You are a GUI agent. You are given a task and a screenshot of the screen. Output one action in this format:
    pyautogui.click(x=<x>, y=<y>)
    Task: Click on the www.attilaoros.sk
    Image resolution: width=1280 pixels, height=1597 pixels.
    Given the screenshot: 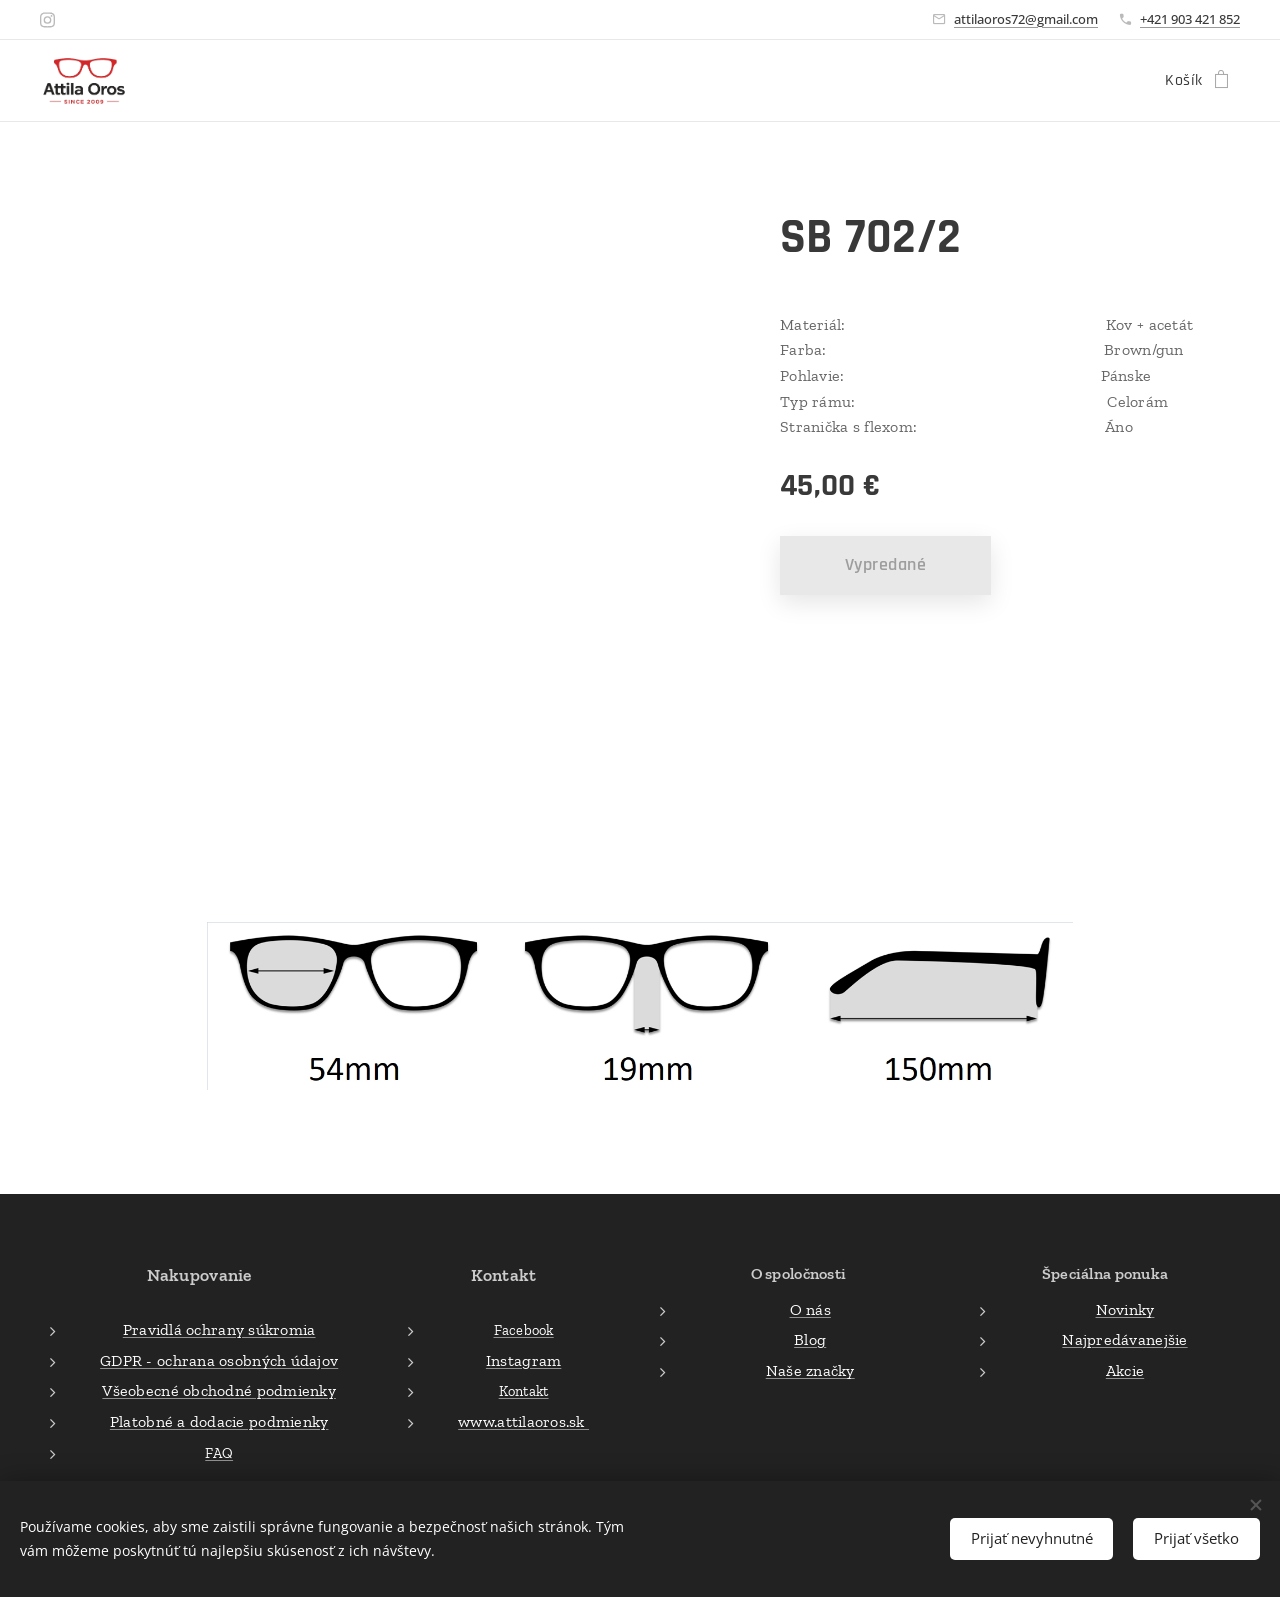 What is the action you would take?
    pyautogui.click(x=524, y=1421)
    